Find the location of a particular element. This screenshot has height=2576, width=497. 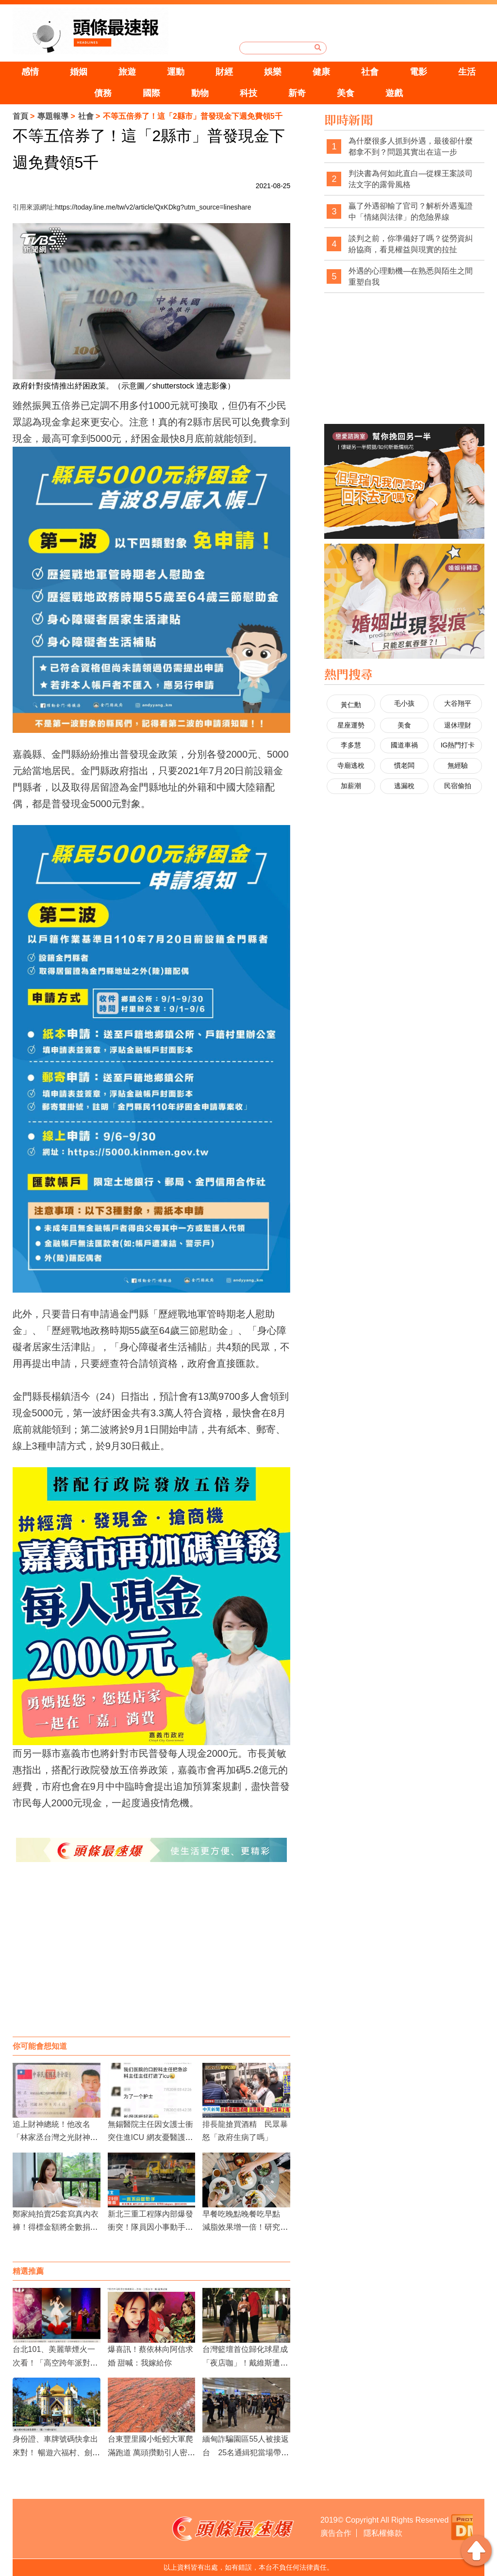

逃漏稅 is located at coordinates (404, 786).